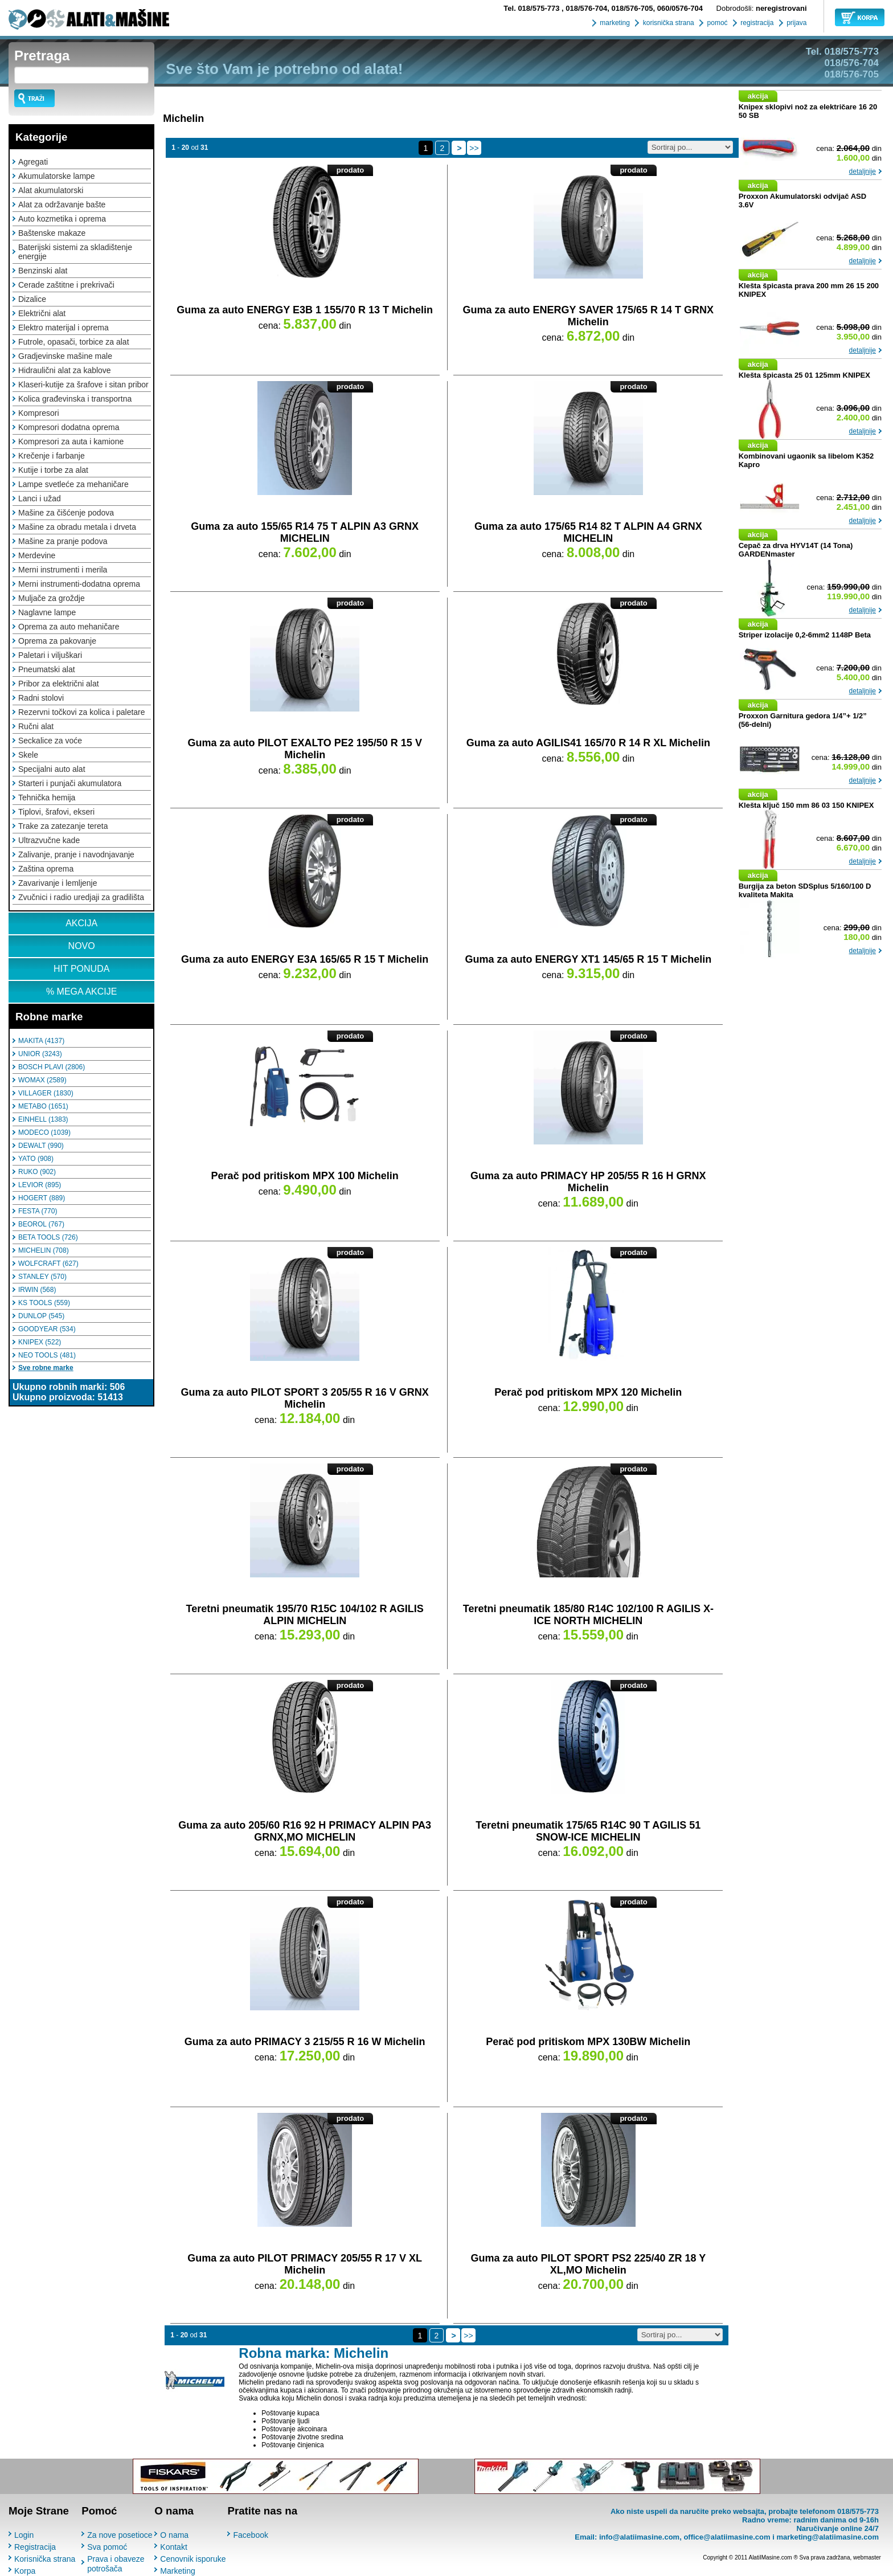  Describe the element at coordinates (61, 204) in the screenshot. I see `Alat za održavanje bašte` at that location.